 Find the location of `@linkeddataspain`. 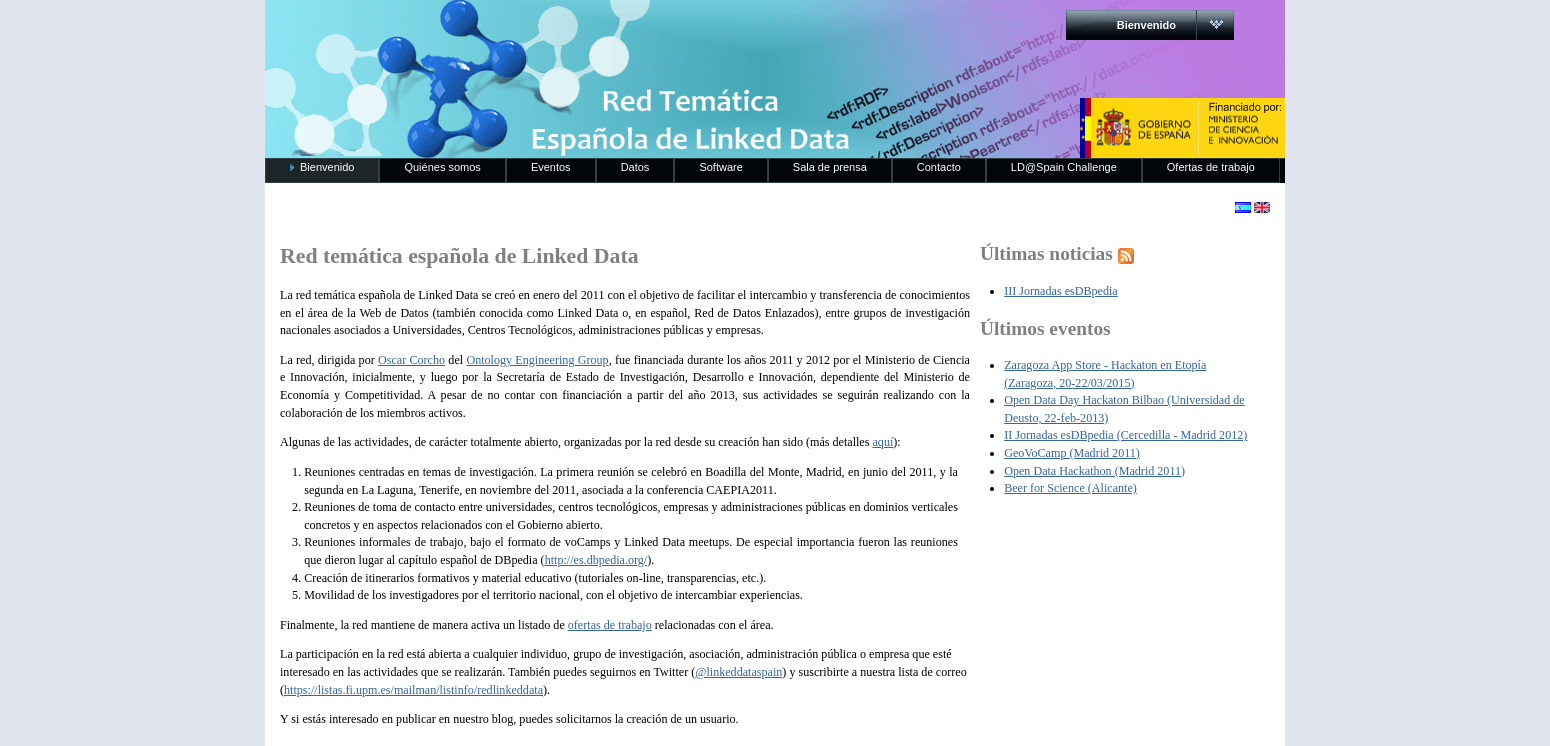

@linkeddataspain is located at coordinates (738, 672).